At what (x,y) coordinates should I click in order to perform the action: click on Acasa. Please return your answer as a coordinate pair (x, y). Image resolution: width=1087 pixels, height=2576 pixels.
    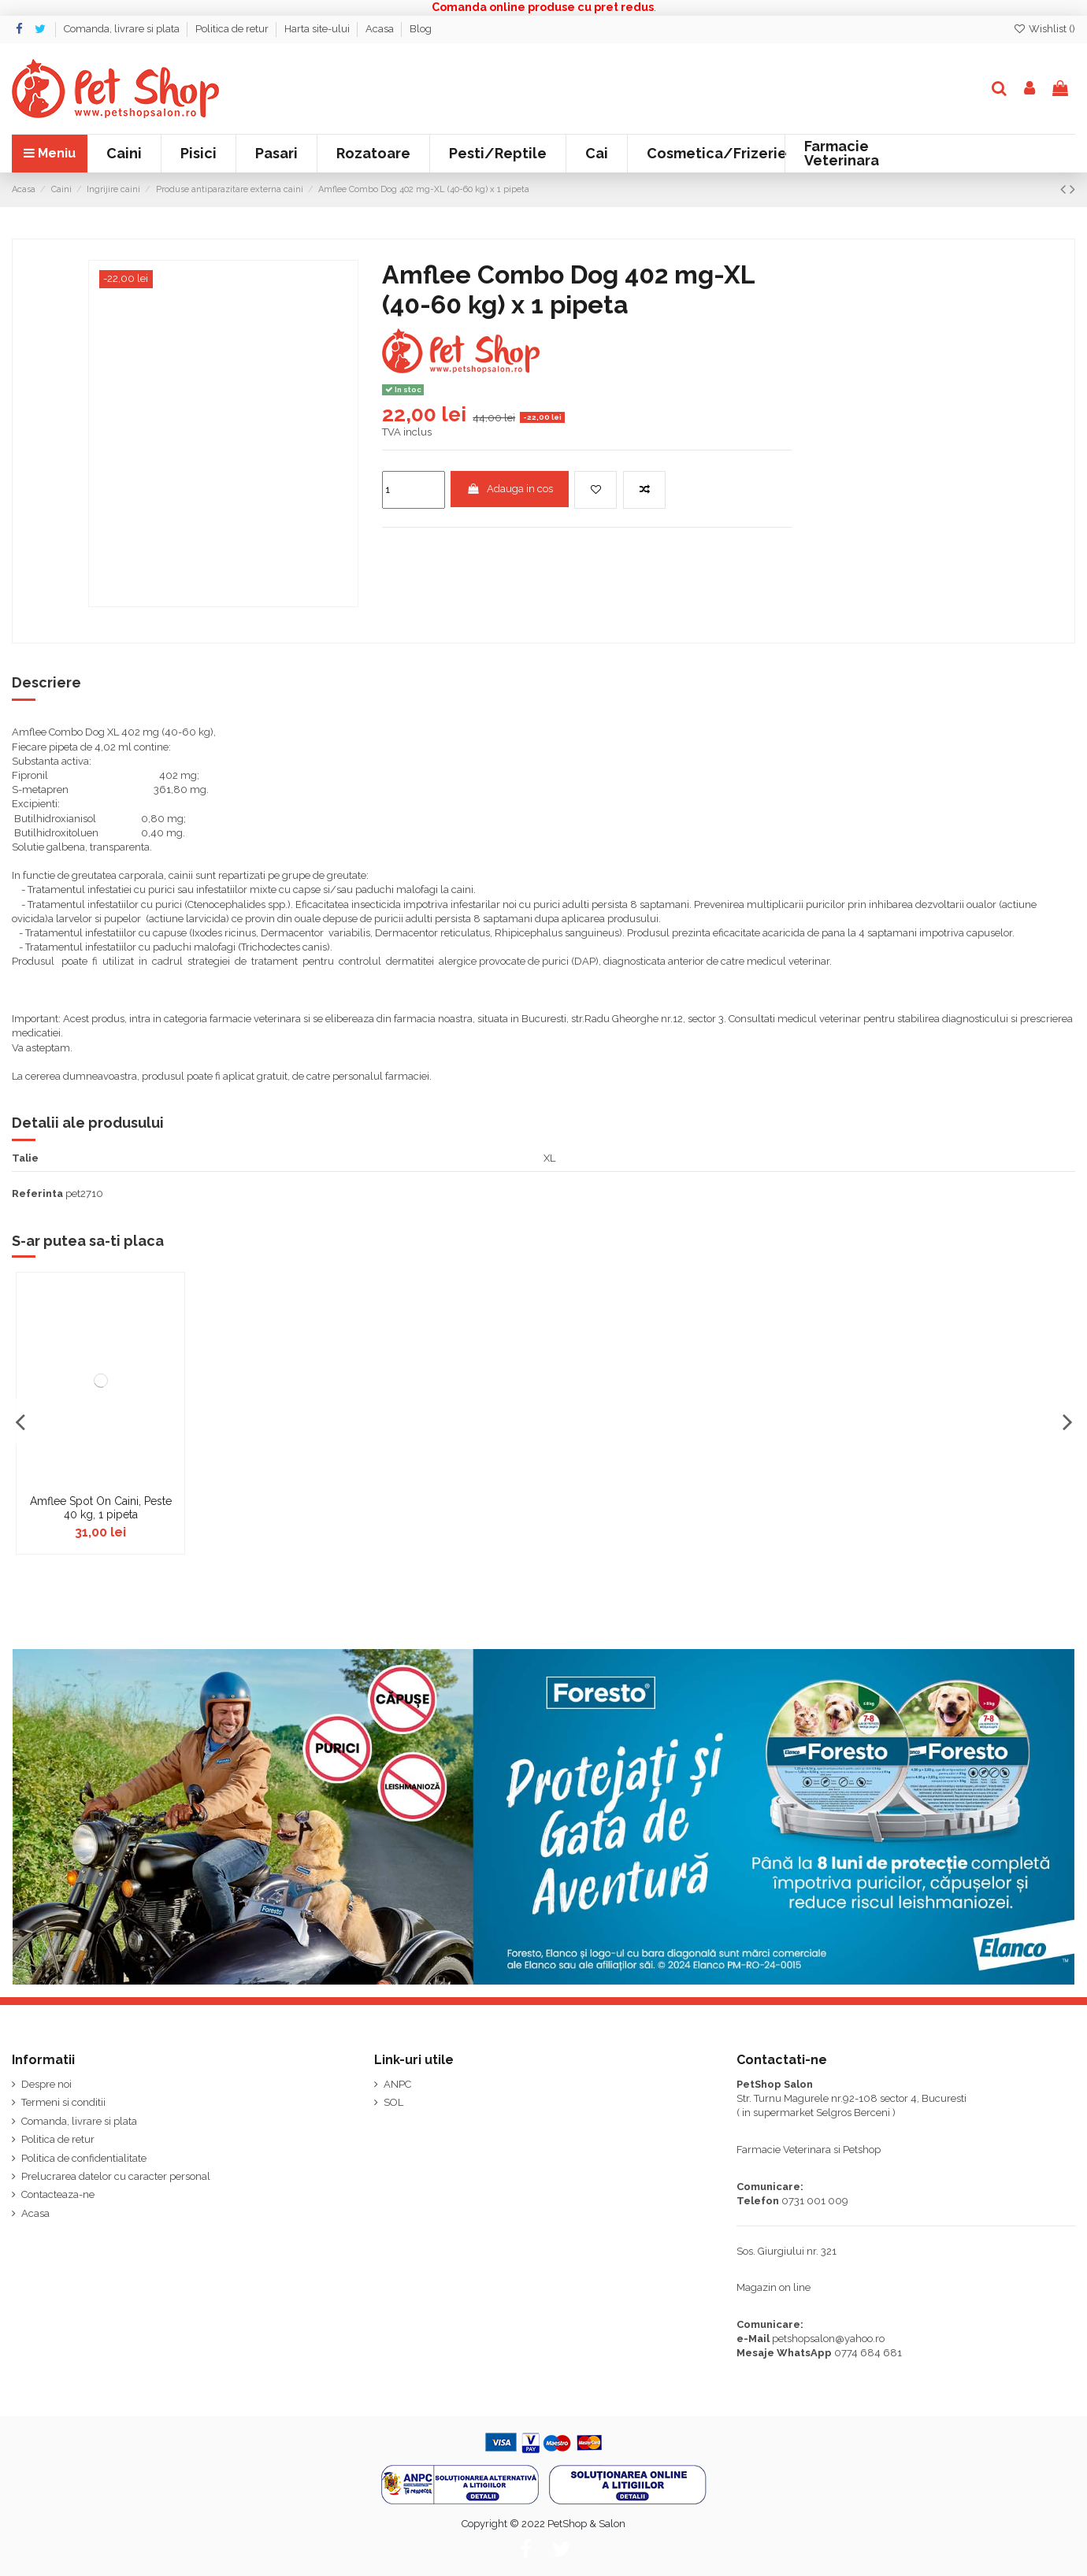
    Looking at the image, I should click on (380, 29).